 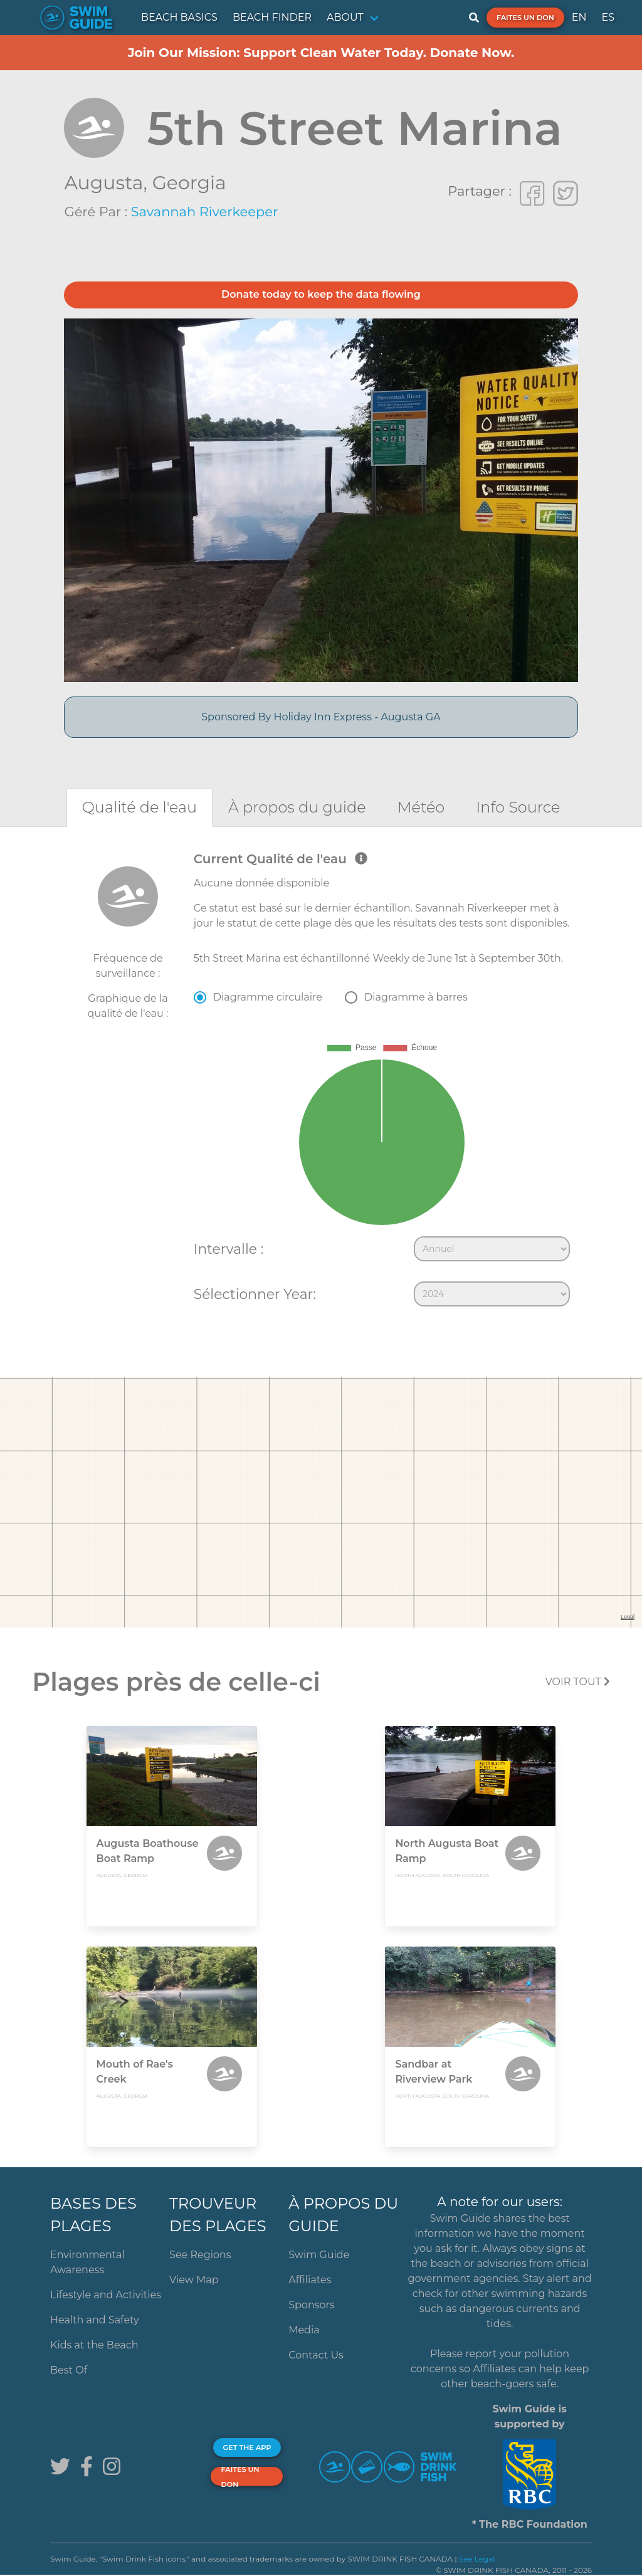 I want to click on ES, so click(x=607, y=17).